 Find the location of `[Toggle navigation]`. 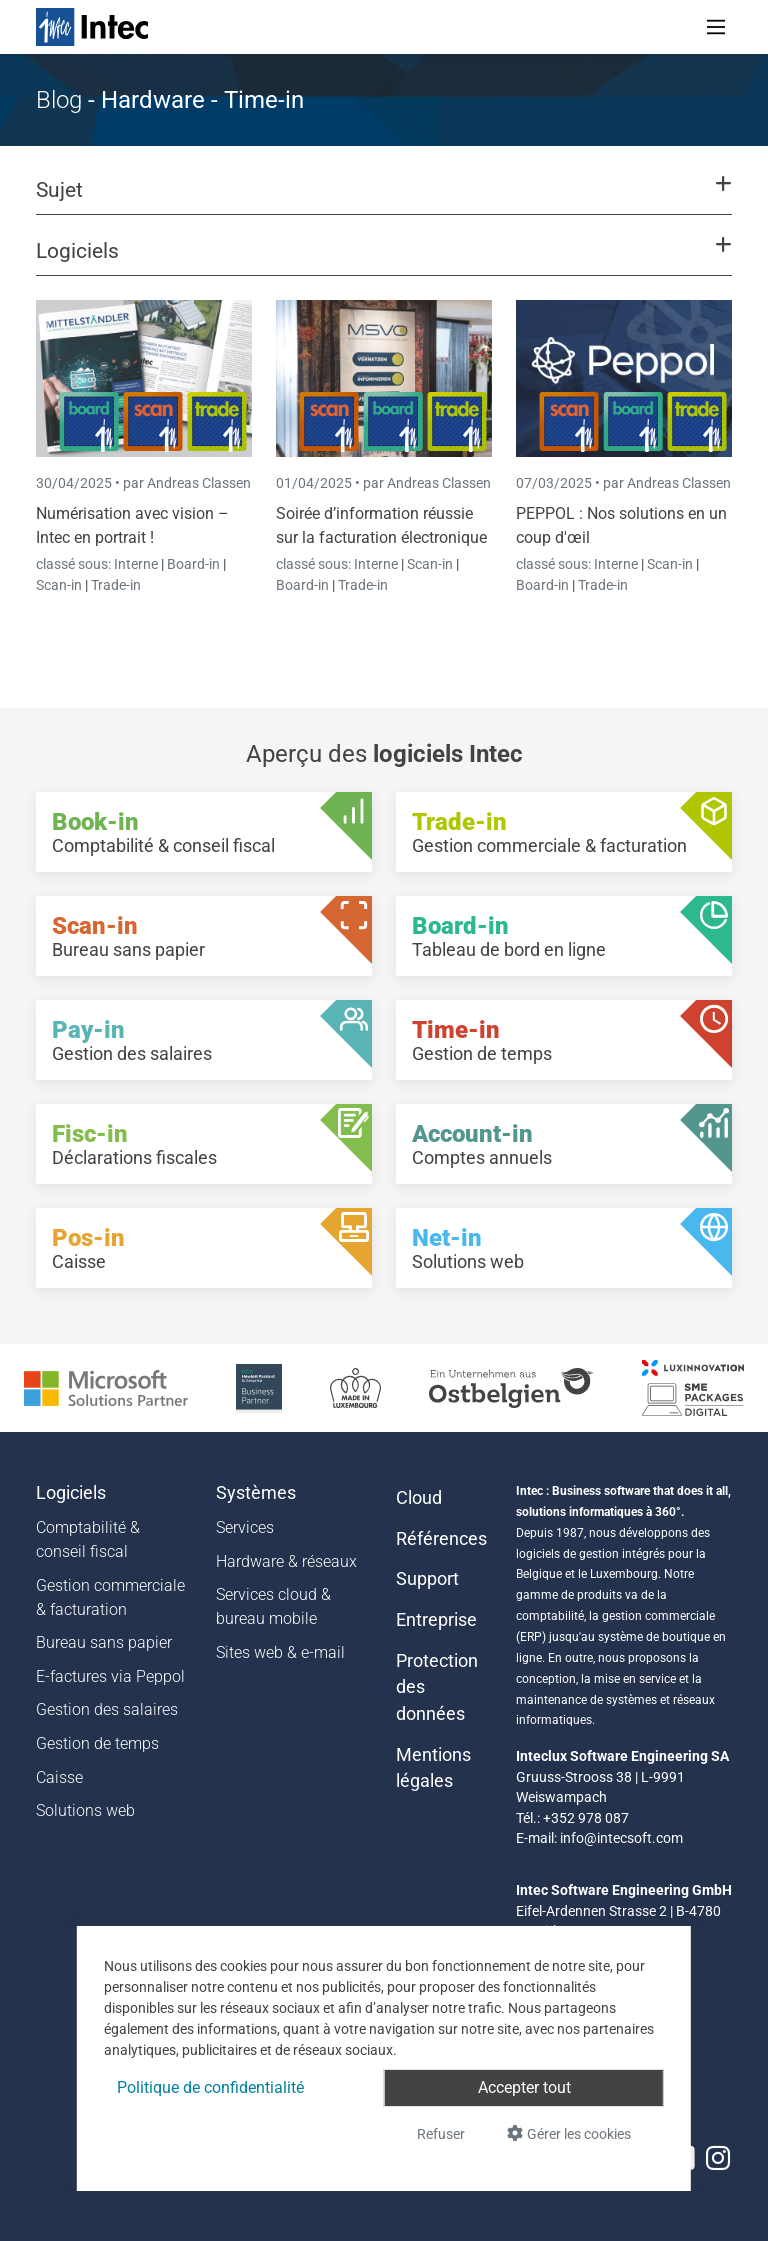

[Toggle navigation] is located at coordinates (716, 27).